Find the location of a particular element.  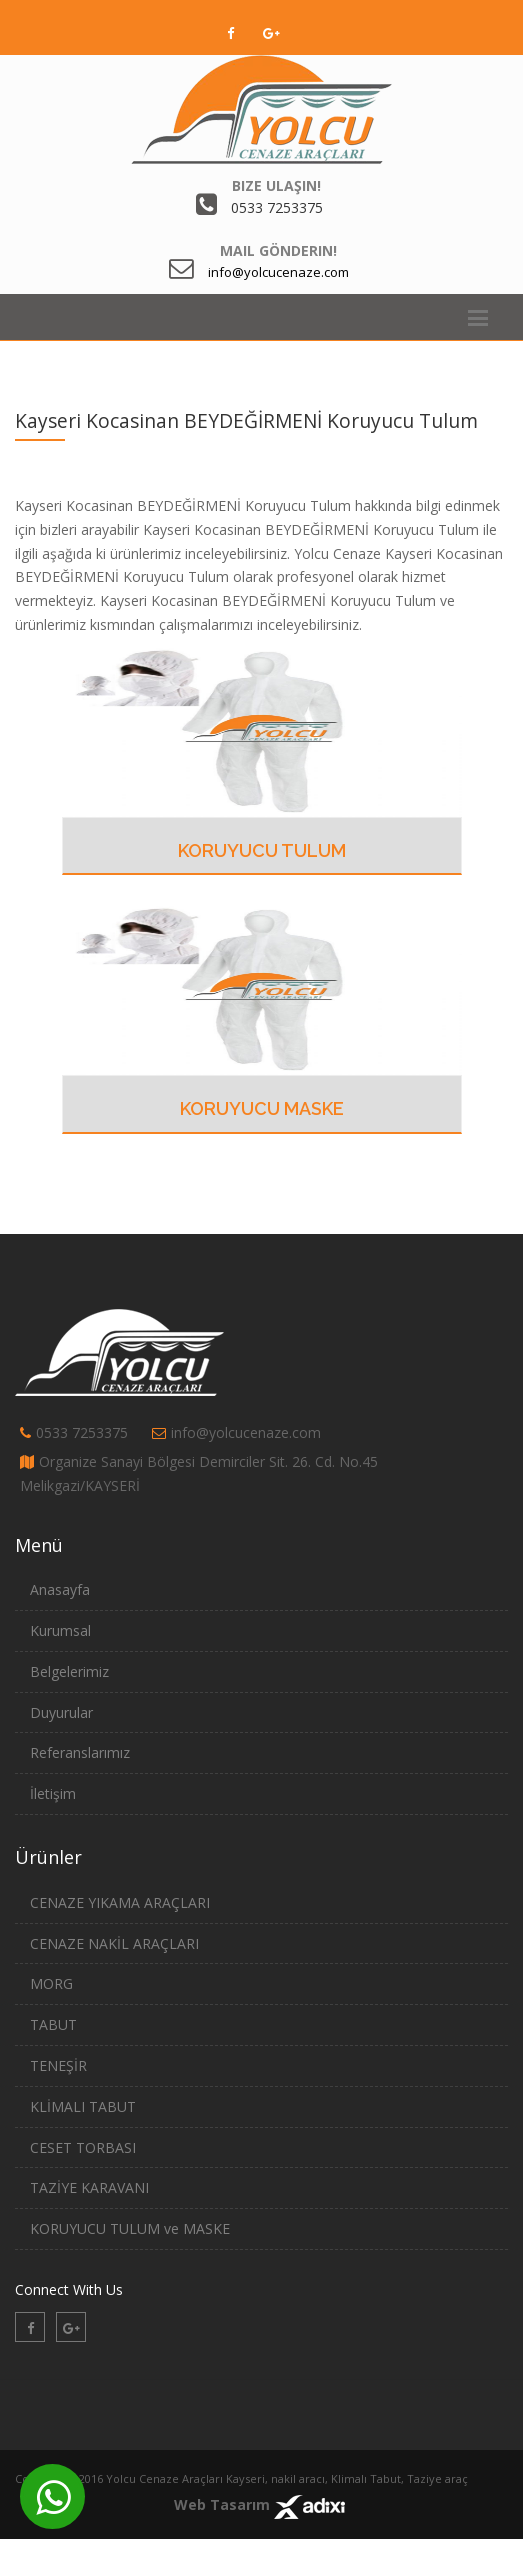

CENAZE NAKİL ARAÇLARI is located at coordinates (114, 1943).